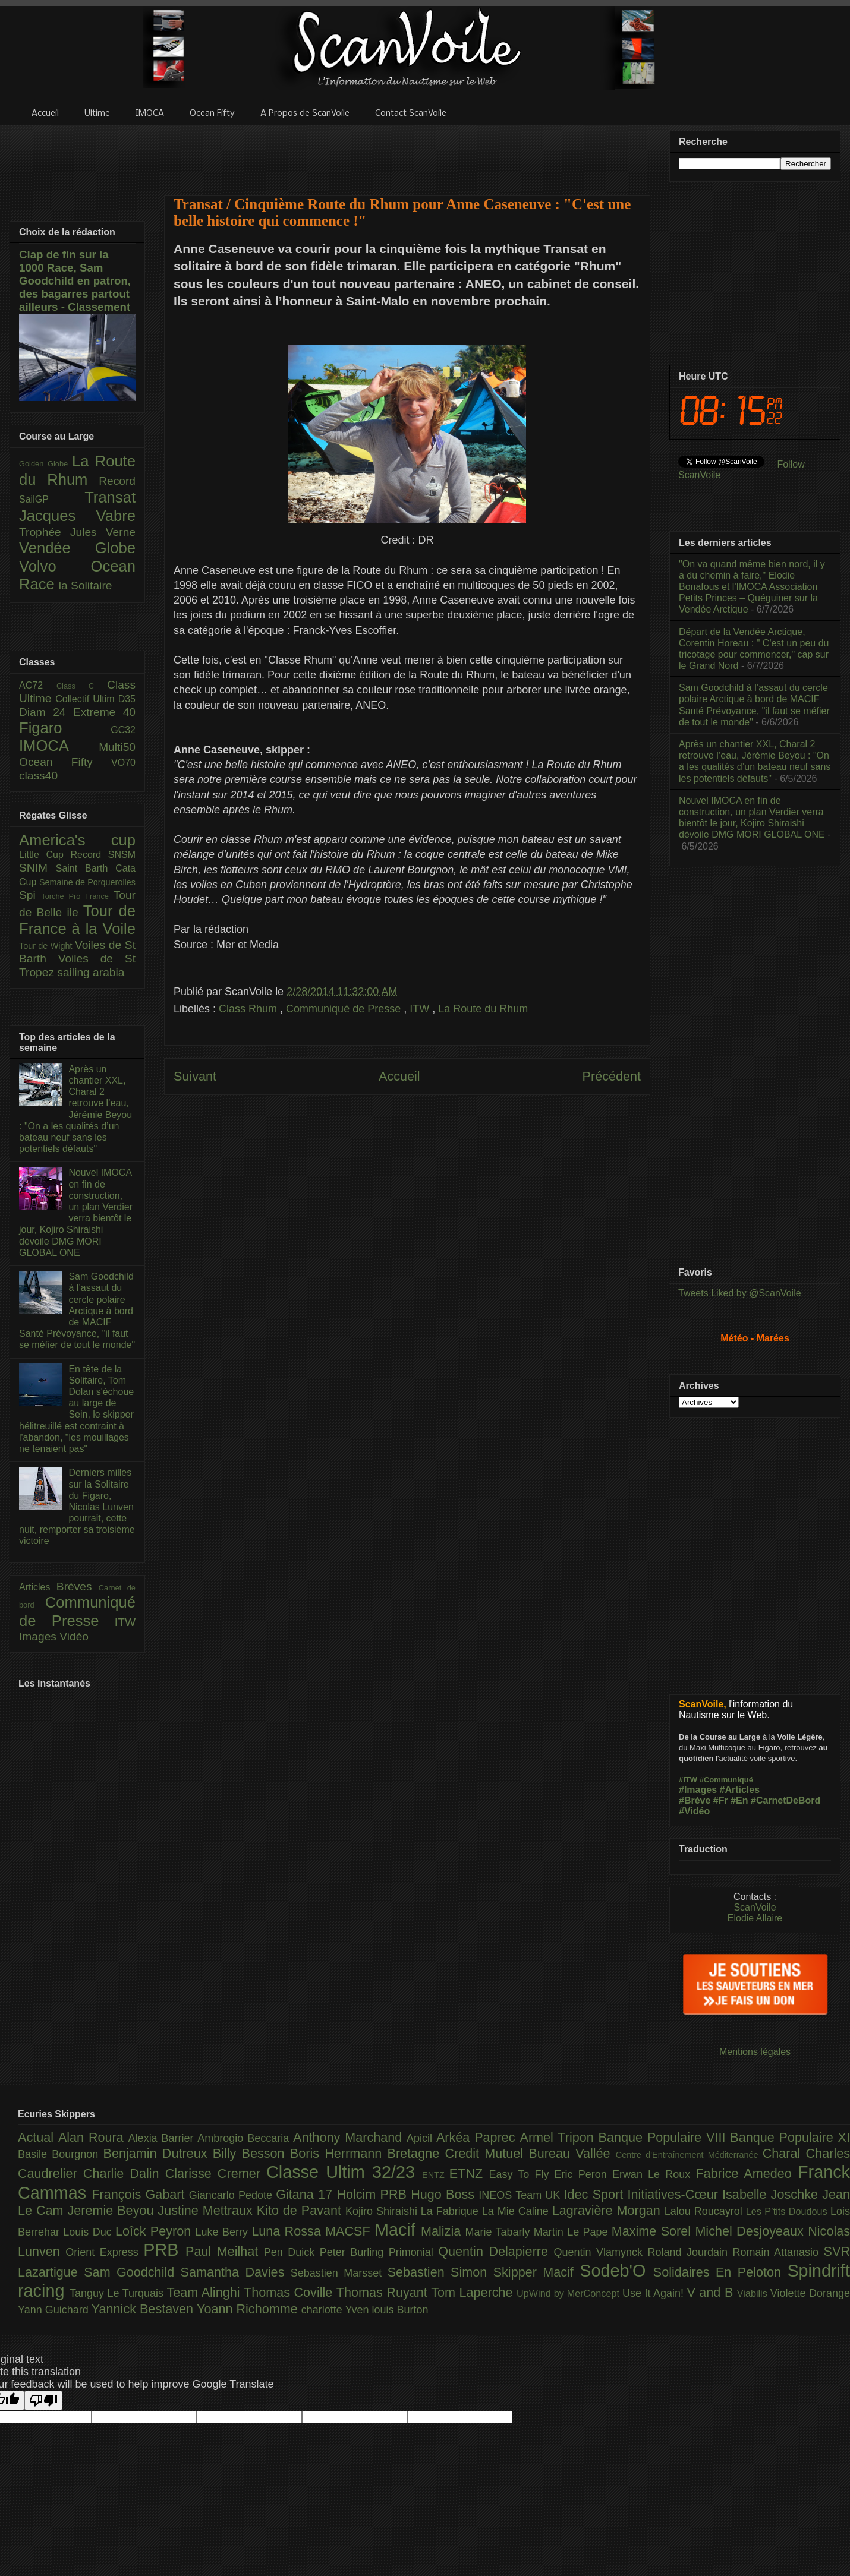 The image size is (850, 2576). What do you see at coordinates (245, 2138) in the screenshot?
I see `Ambrogio Beccaria` at bounding box center [245, 2138].